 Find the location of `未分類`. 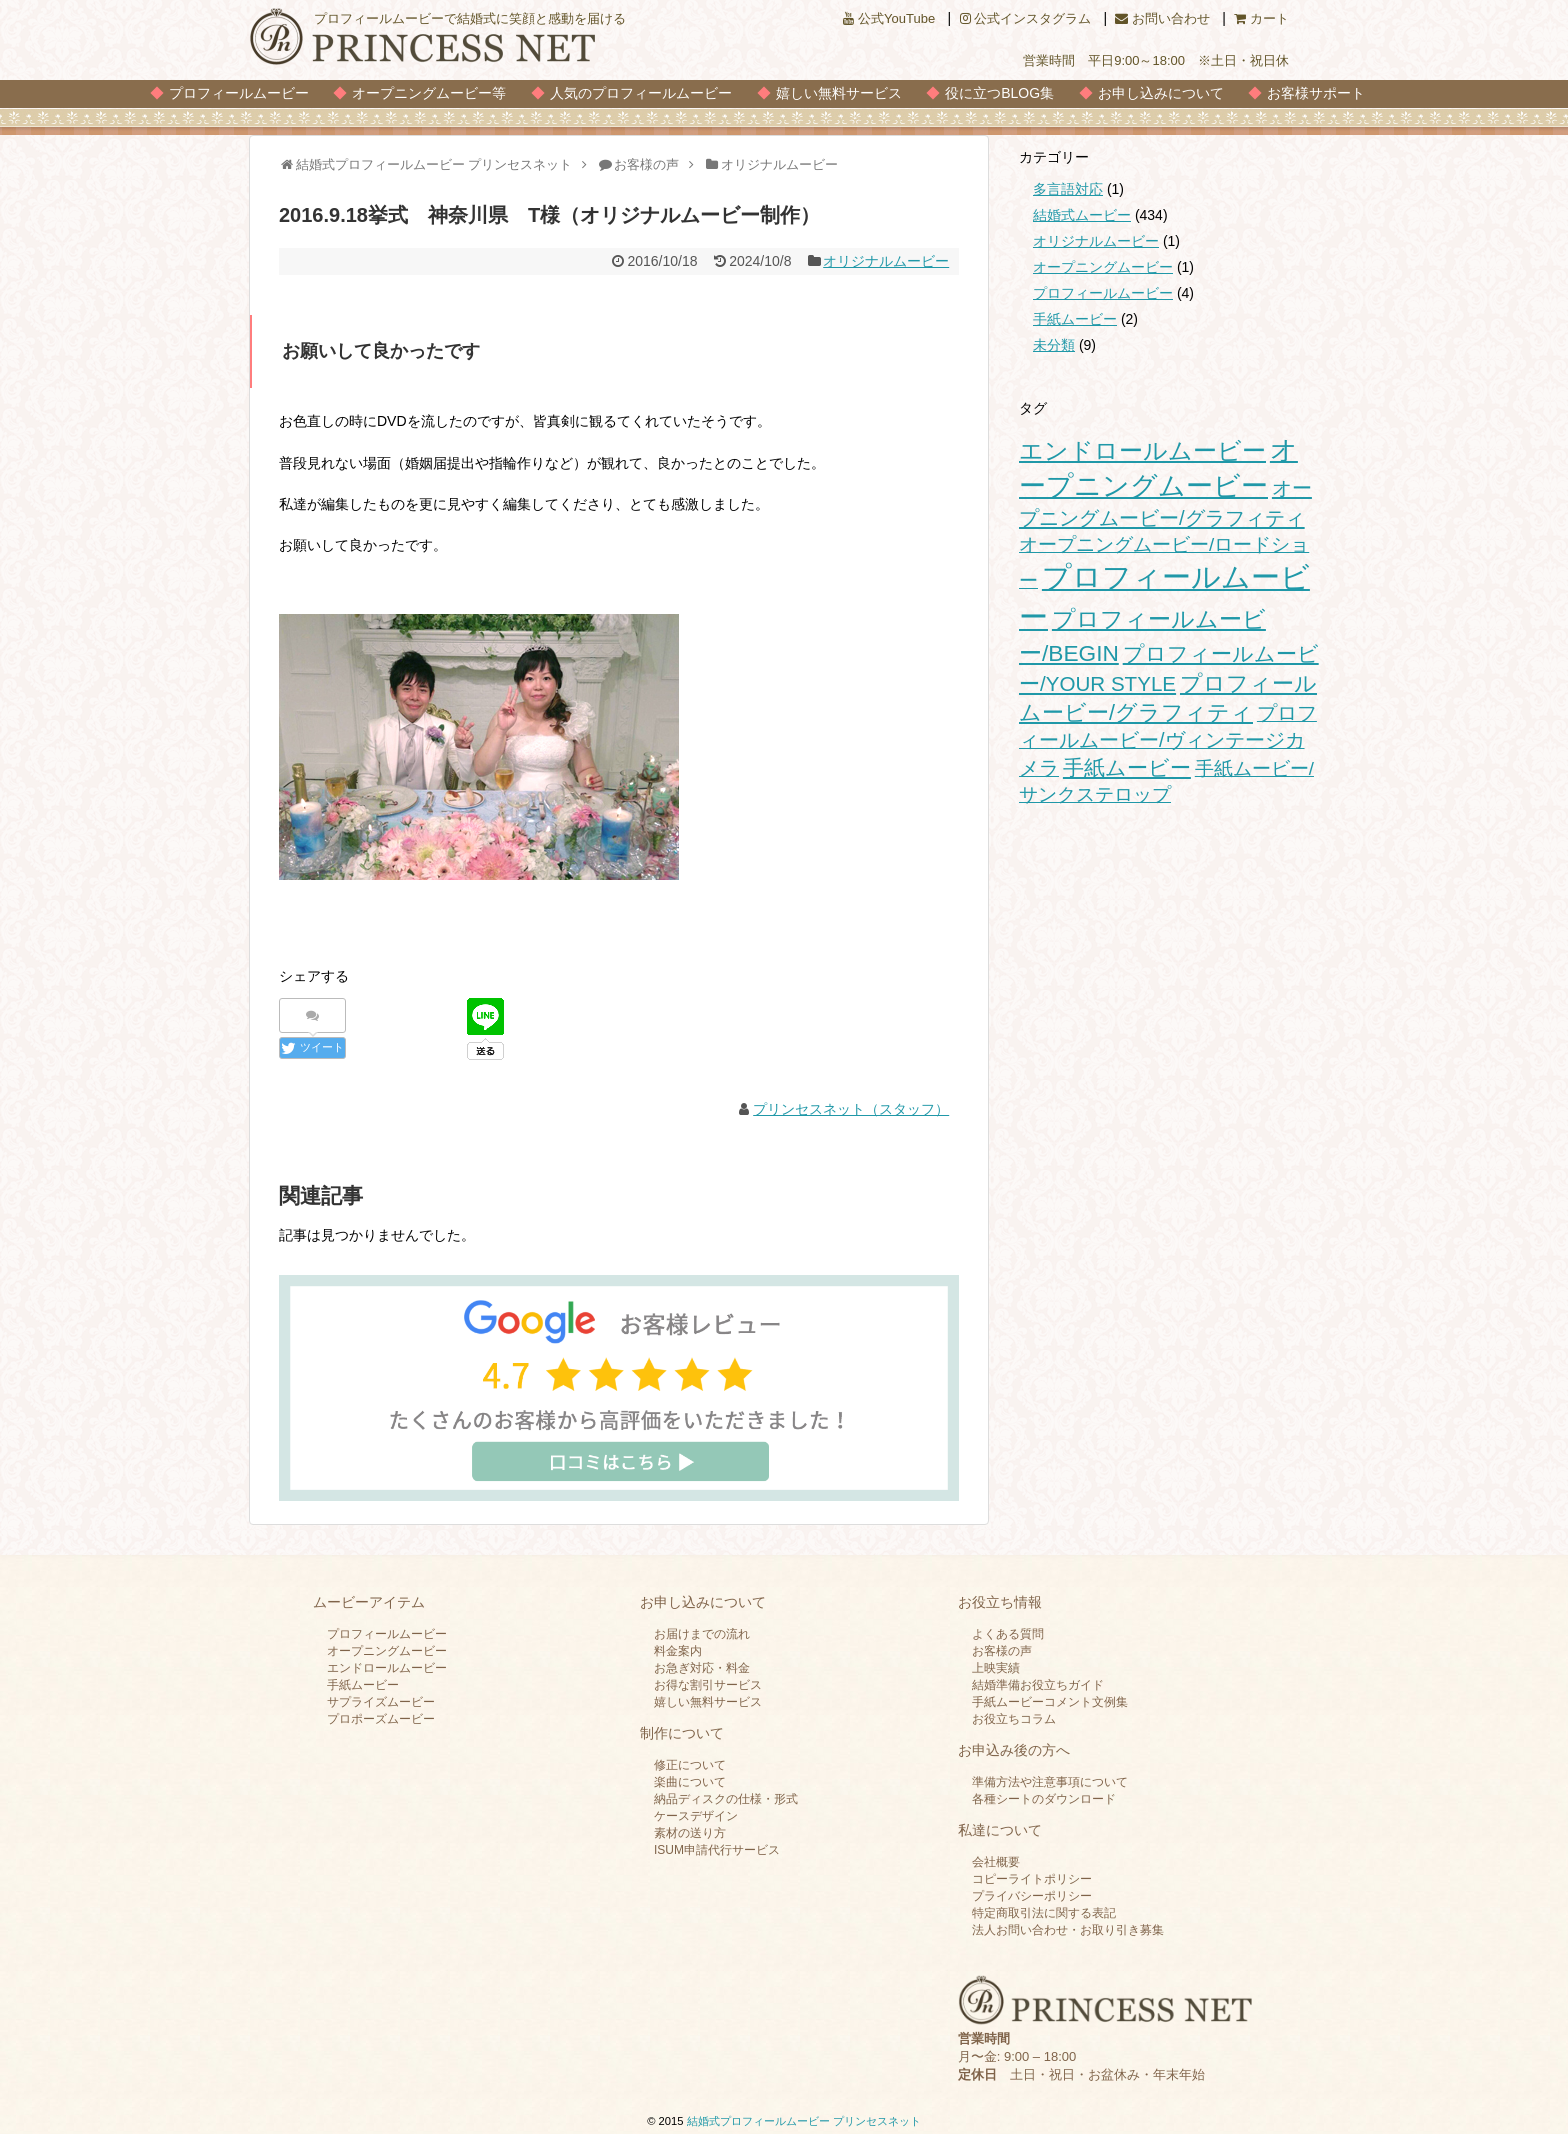

未分類 is located at coordinates (1054, 345).